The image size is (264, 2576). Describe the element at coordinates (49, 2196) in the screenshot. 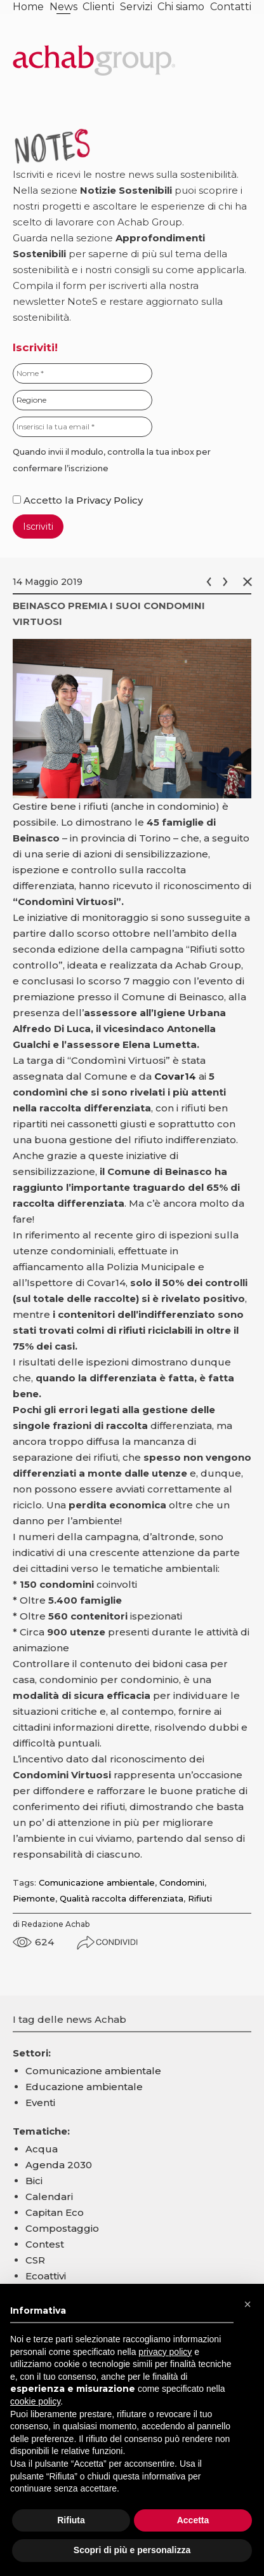

I see `Calendari` at that location.